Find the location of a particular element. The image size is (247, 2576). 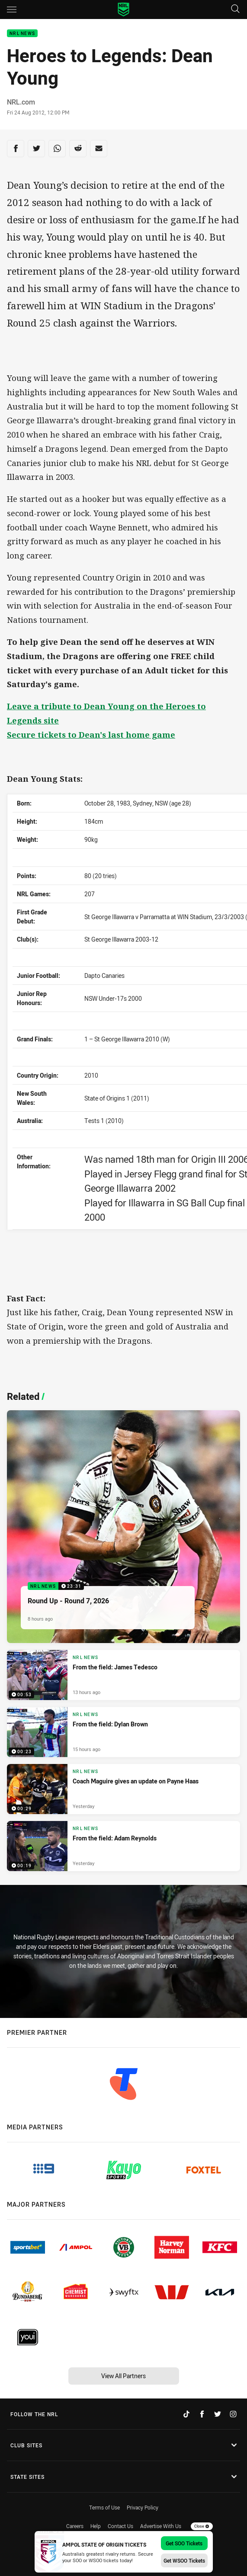

[Follow on Twitter] is located at coordinates (217, 2414).